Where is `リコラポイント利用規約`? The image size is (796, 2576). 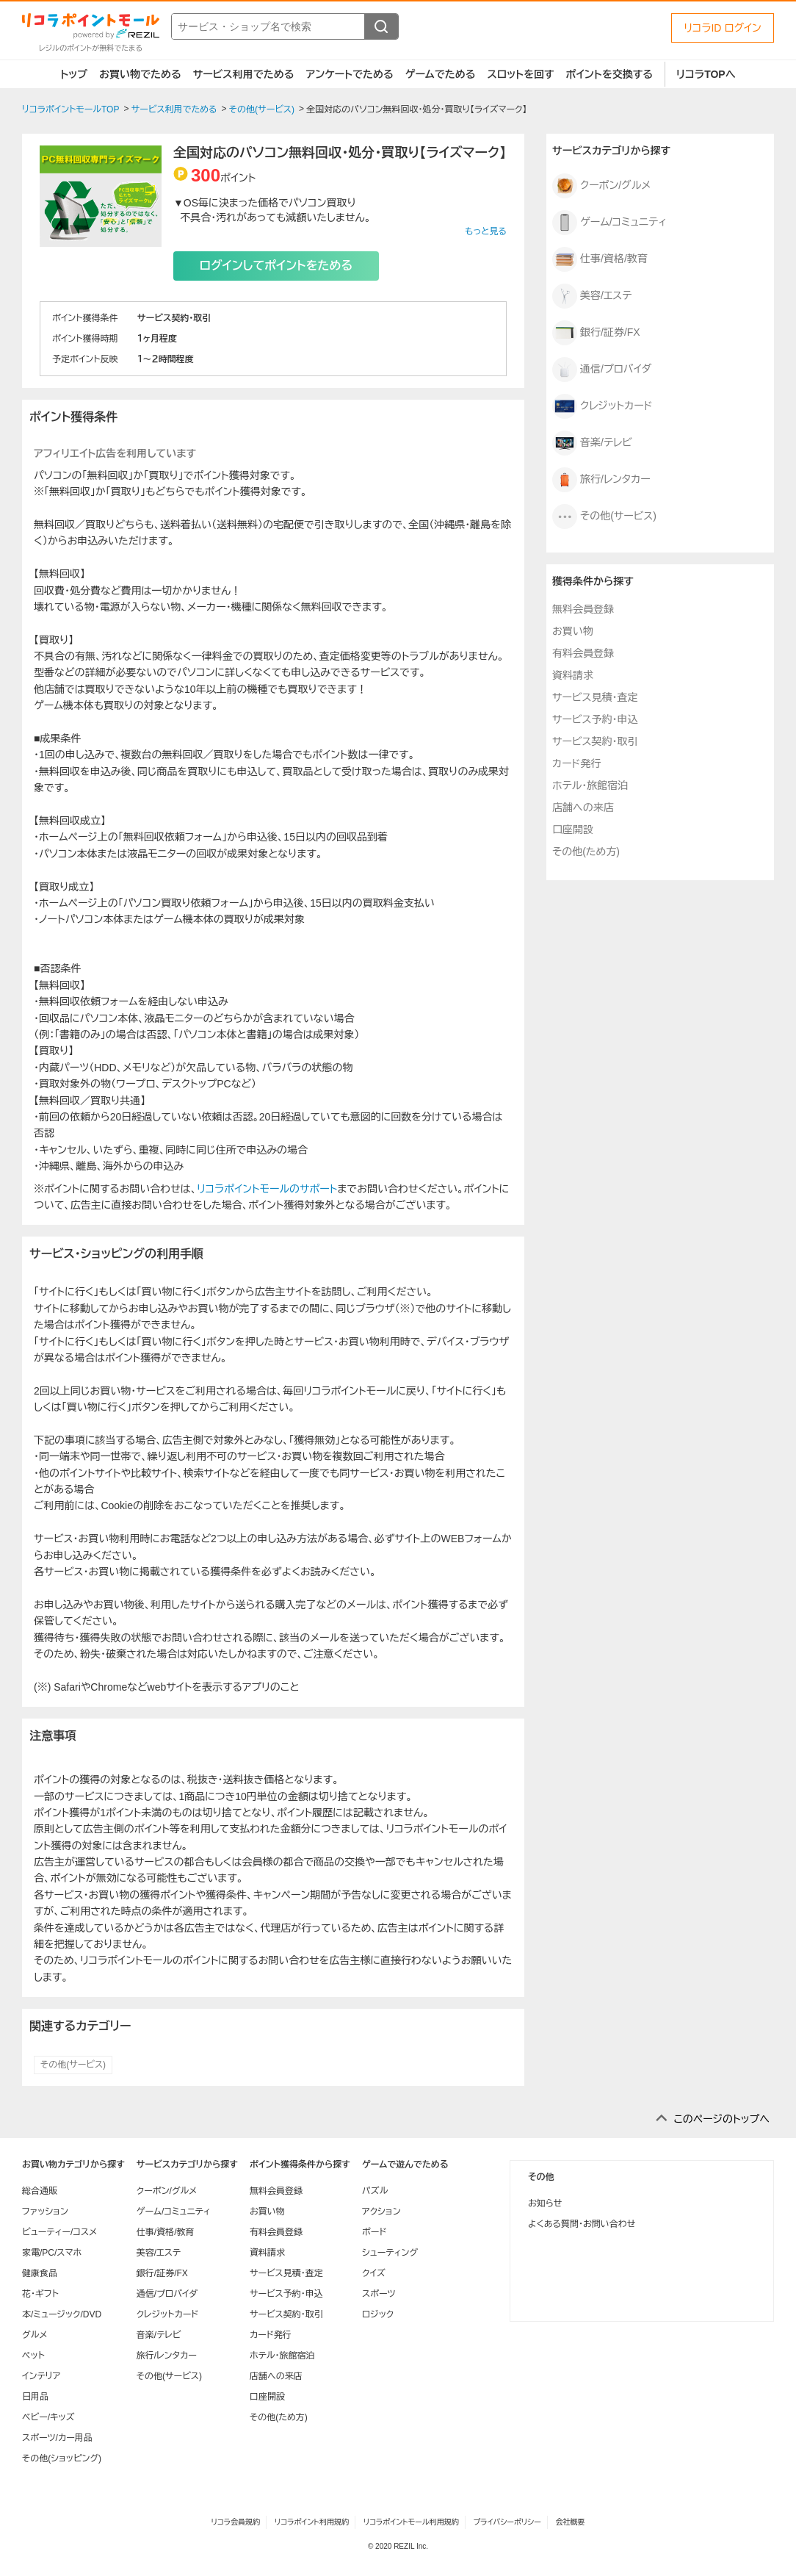 リコラポイント利用規約 is located at coordinates (312, 2522).